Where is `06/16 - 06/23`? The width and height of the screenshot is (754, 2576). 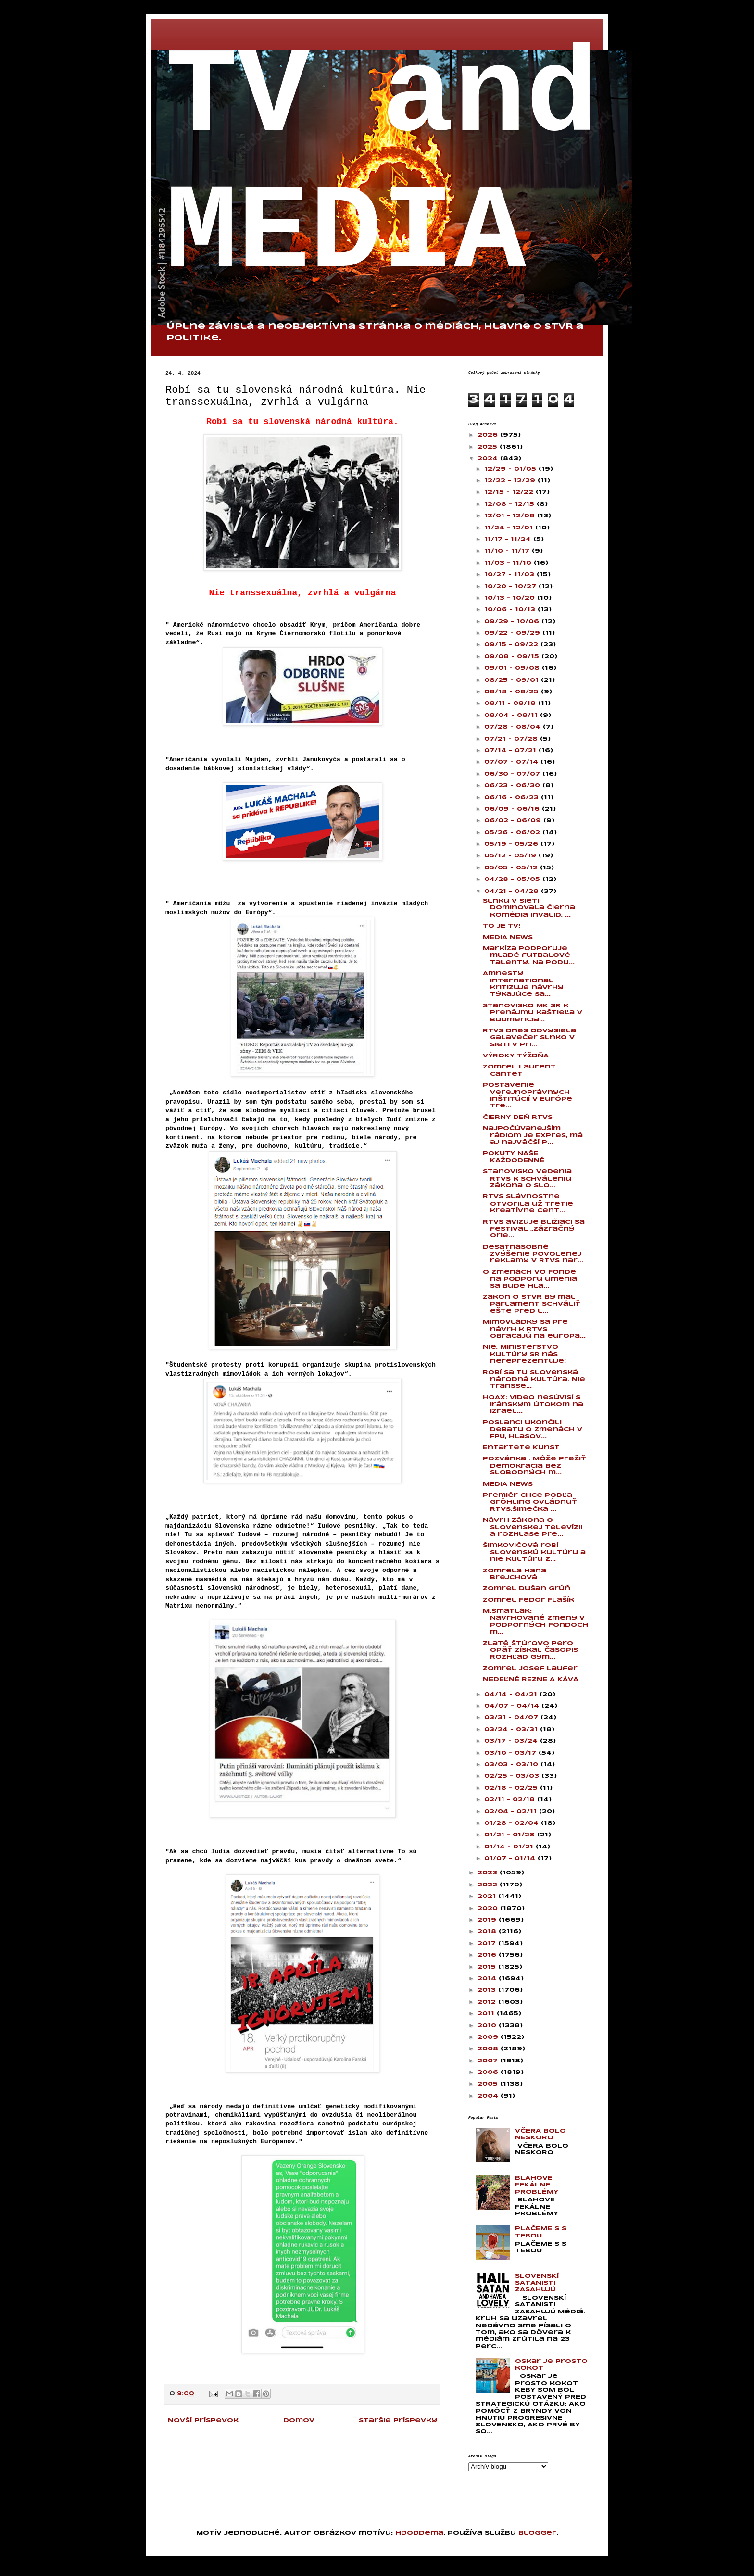 06/16 - 06/23 is located at coordinates (512, 797).